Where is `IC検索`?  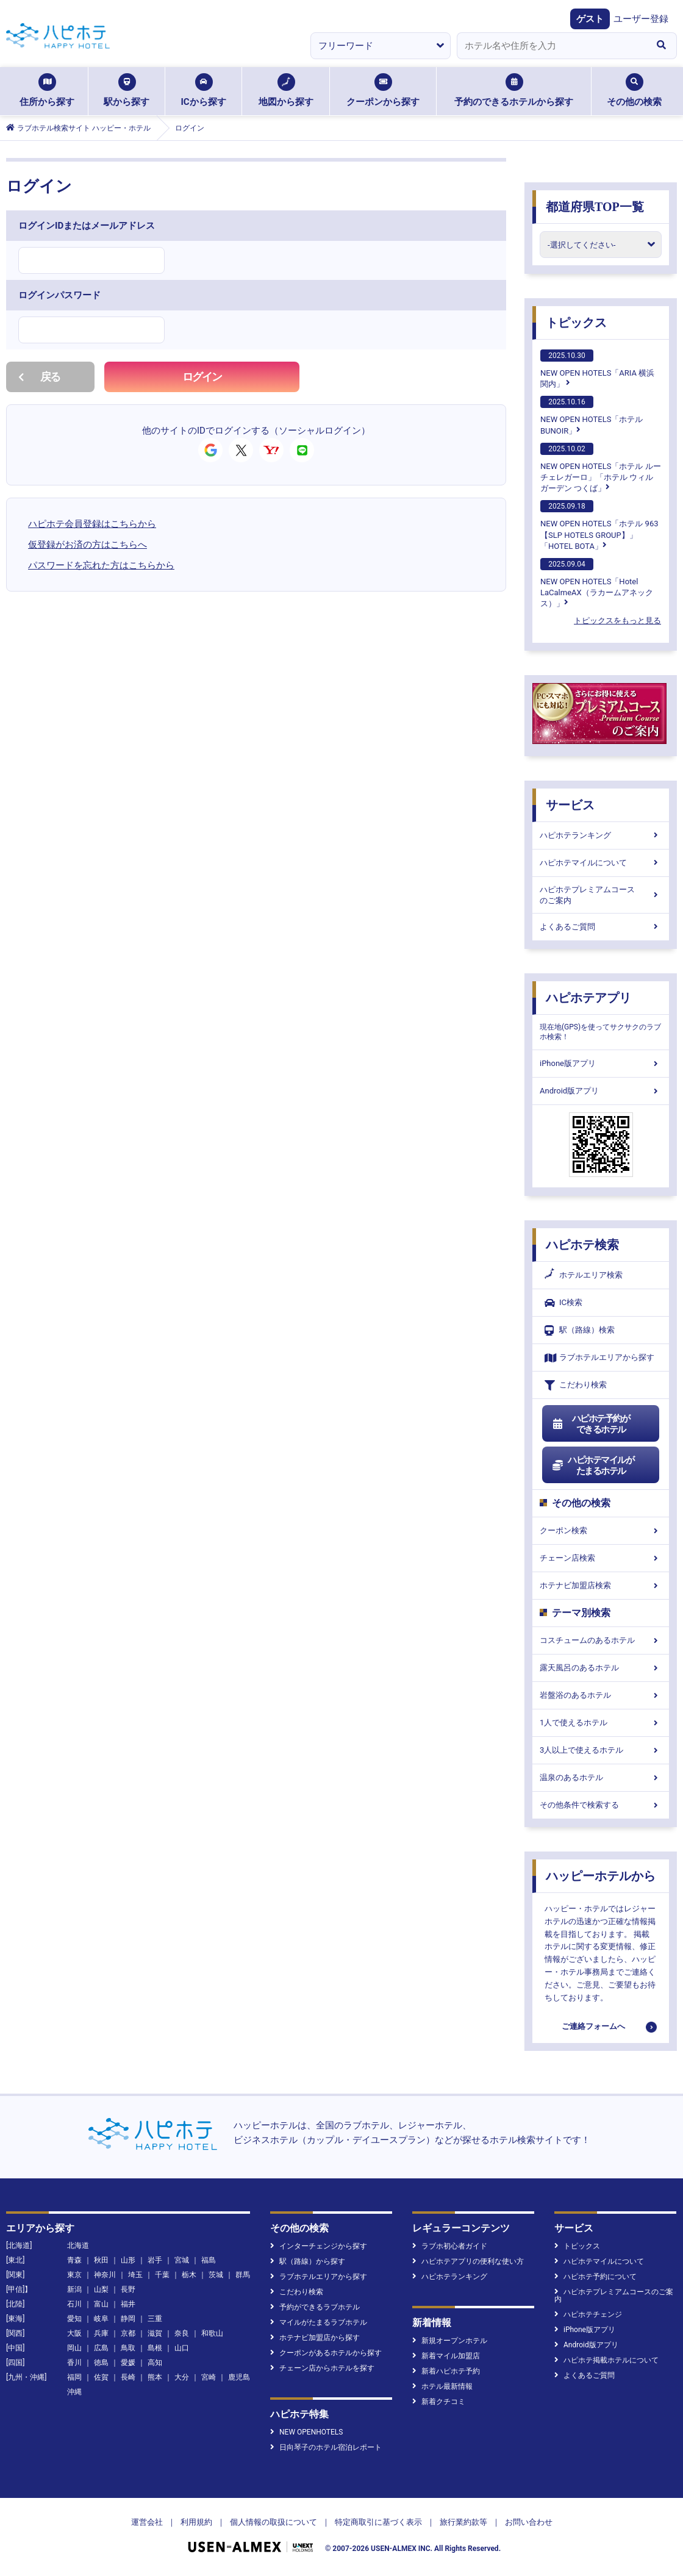
IC検索 is located at coordinates (563, 1303).